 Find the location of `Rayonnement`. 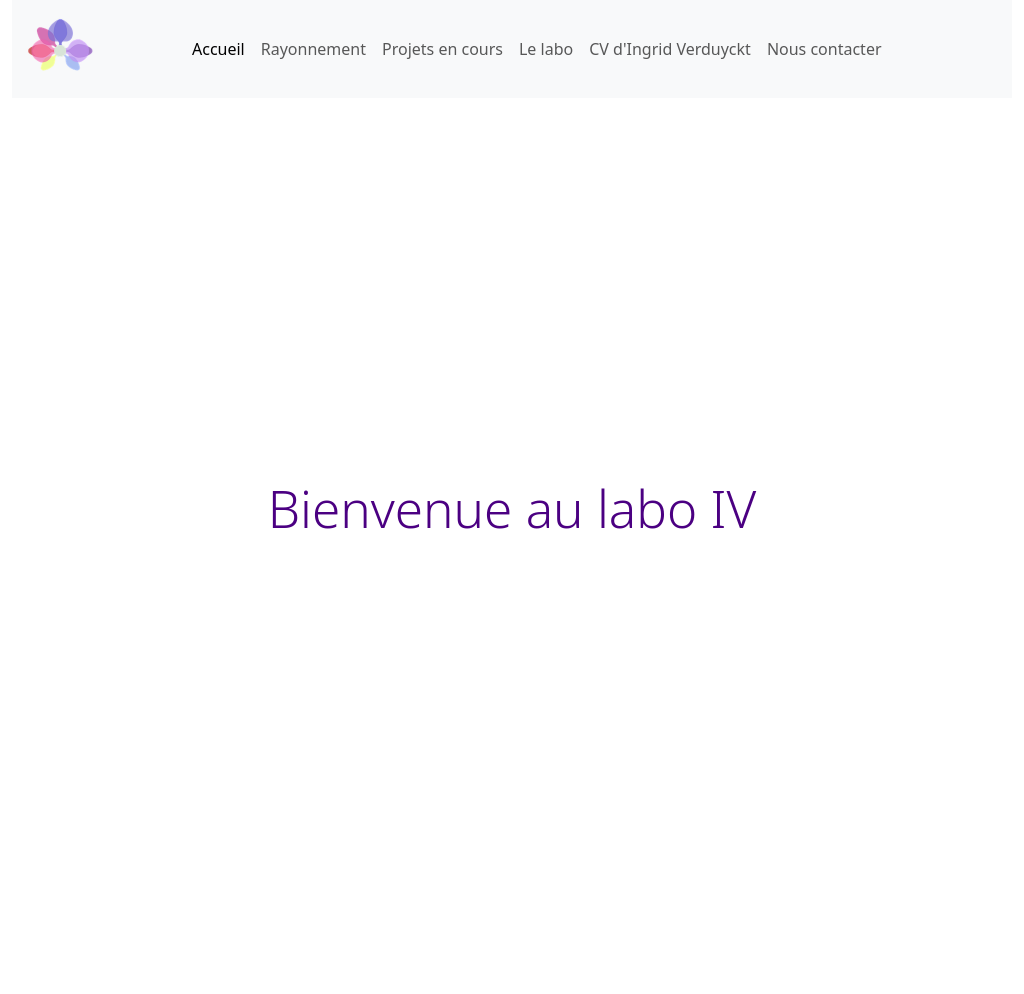

Rayonnement is located at coordinates (313, 49).